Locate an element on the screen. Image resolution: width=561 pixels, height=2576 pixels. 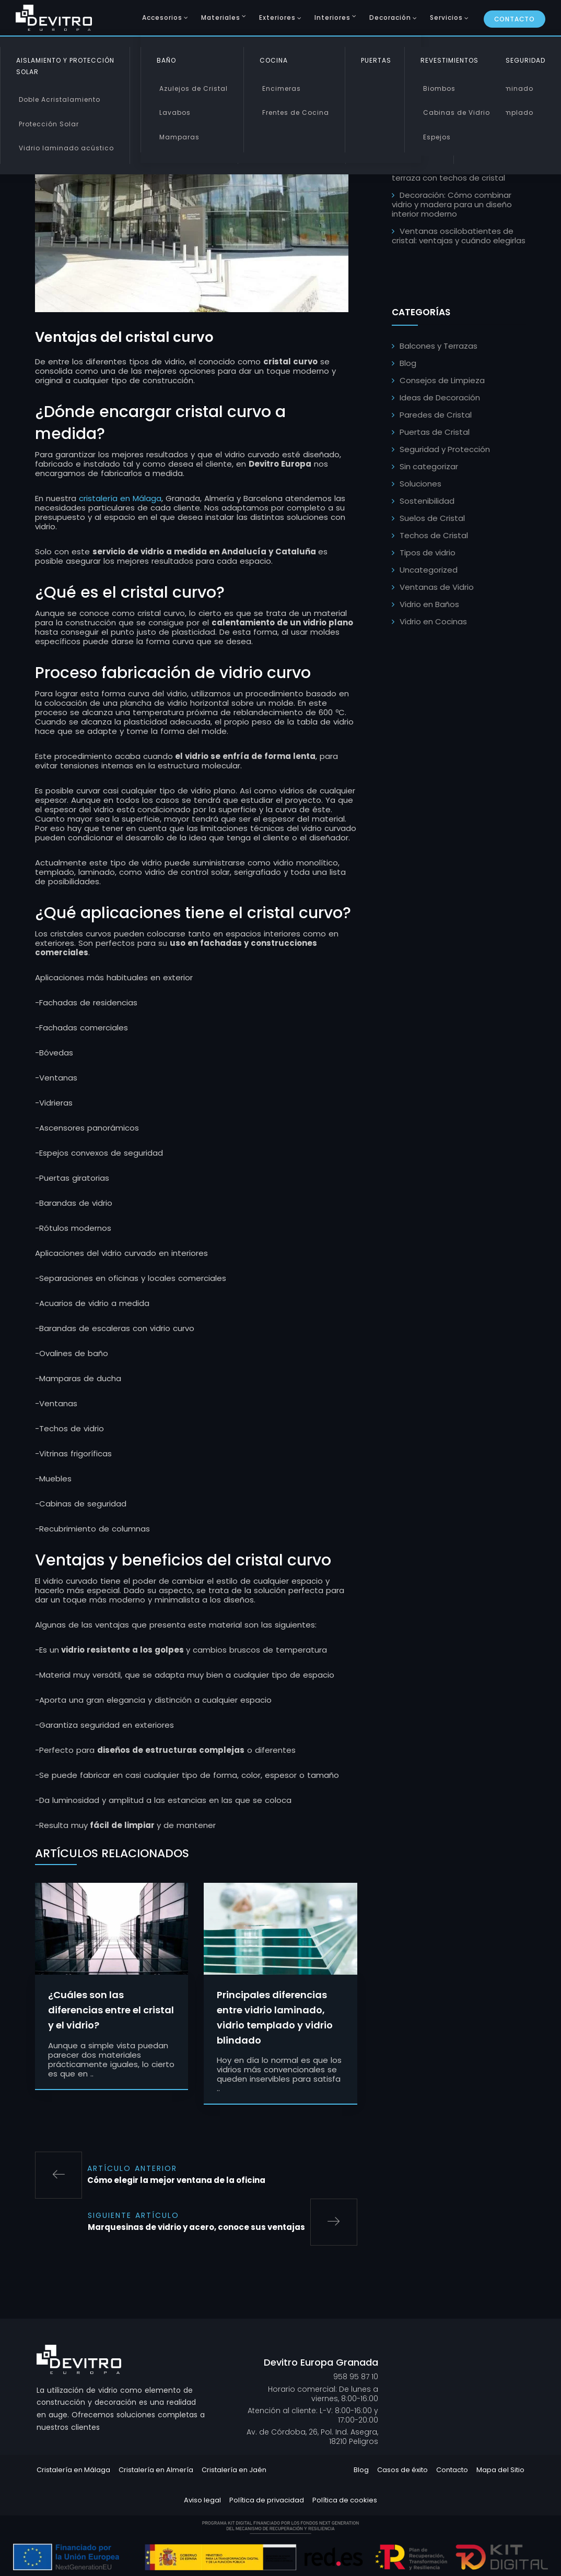
Interiores is located at coordinates (332, 17).